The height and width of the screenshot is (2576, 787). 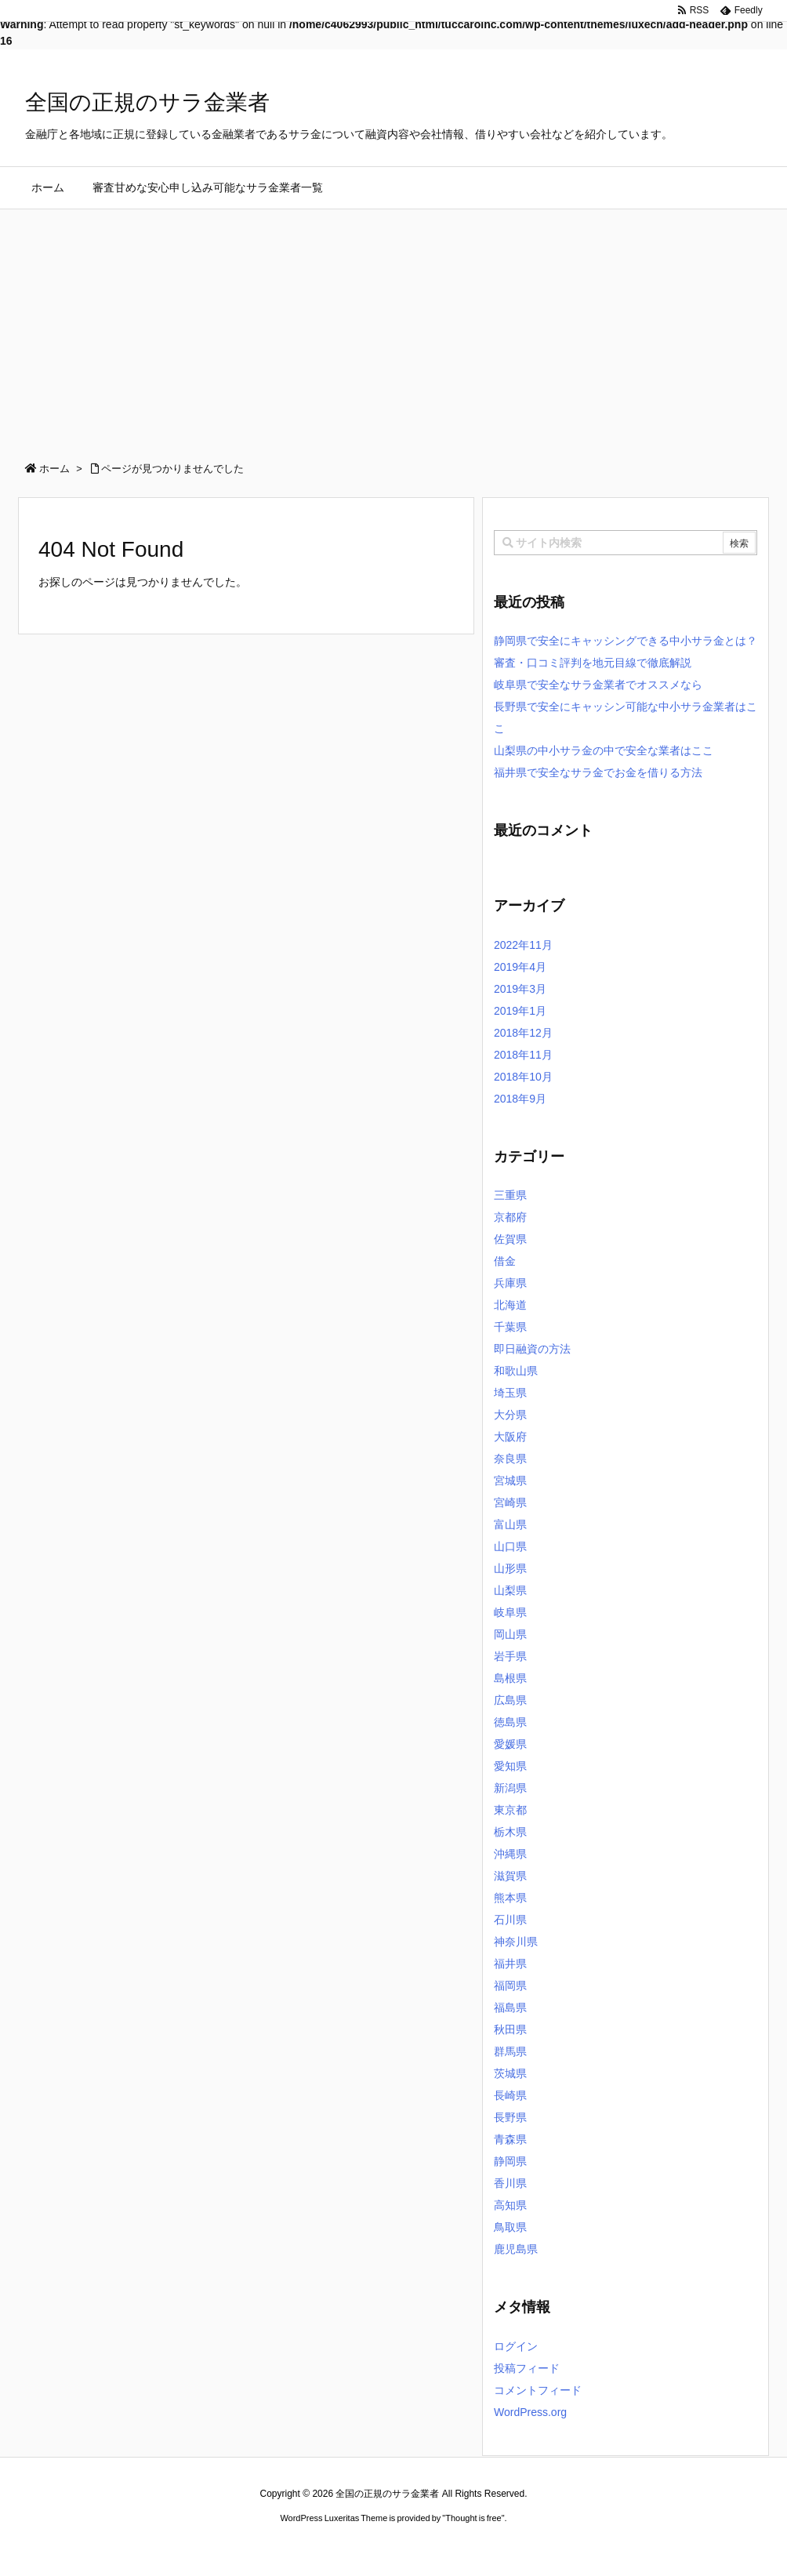 I want to click on 三重県, so click(x=510, y=1195).